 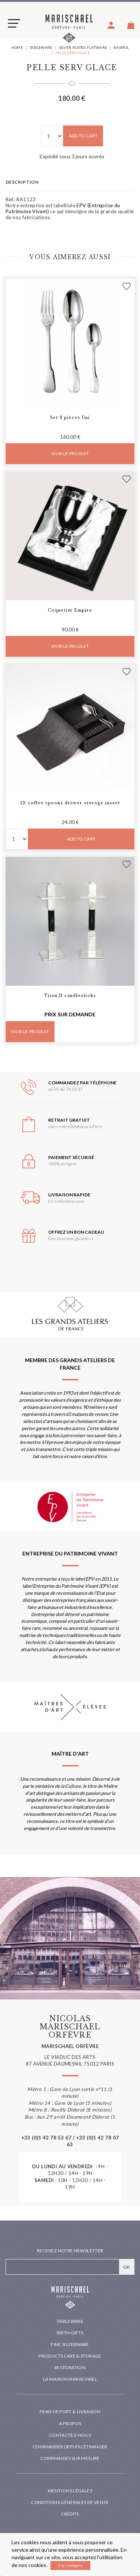 I want to click on Commander depuis l'étranger, so click(x=70, y=2446).